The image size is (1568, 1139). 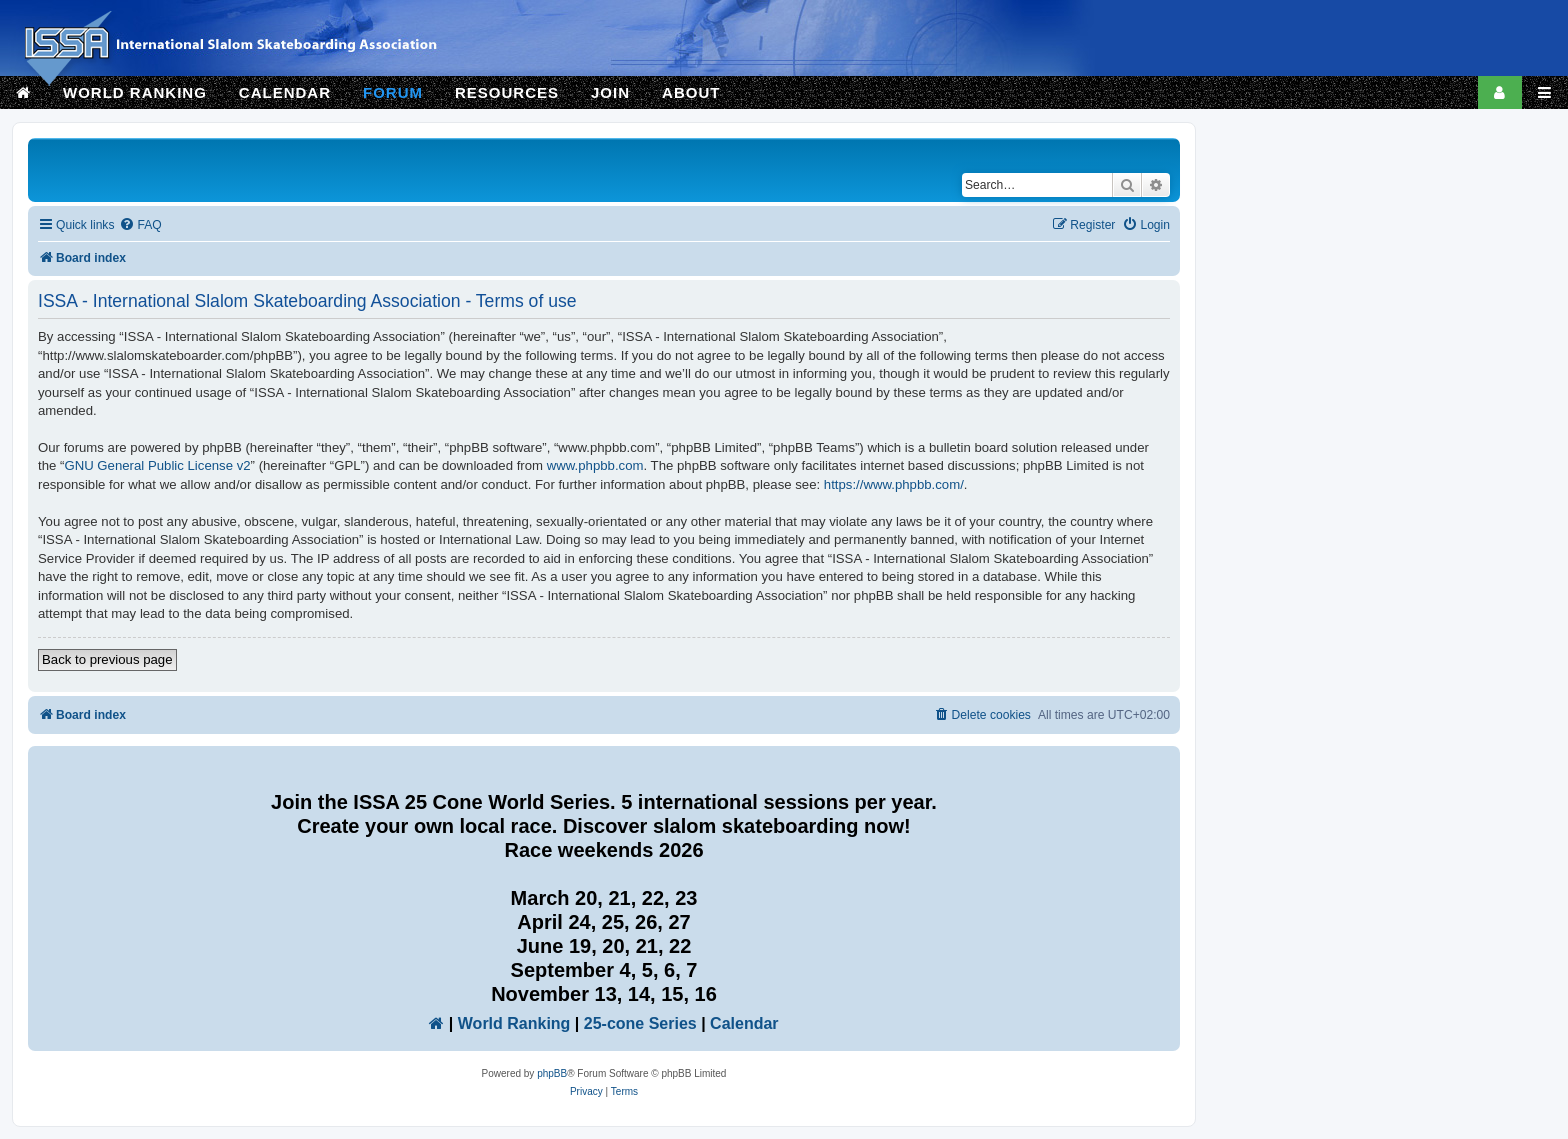 I want to click on RESOURCES, so click(x=507, y=92).